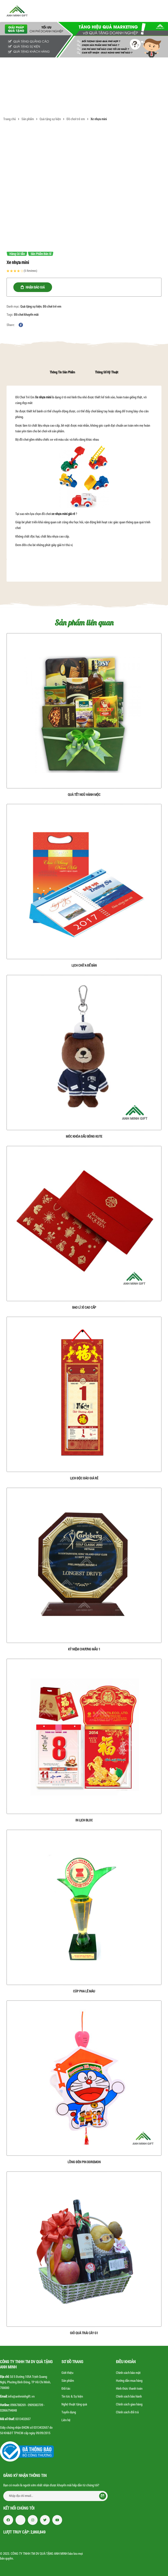  I want to click on Giới thiệu, so click(67, 2372).